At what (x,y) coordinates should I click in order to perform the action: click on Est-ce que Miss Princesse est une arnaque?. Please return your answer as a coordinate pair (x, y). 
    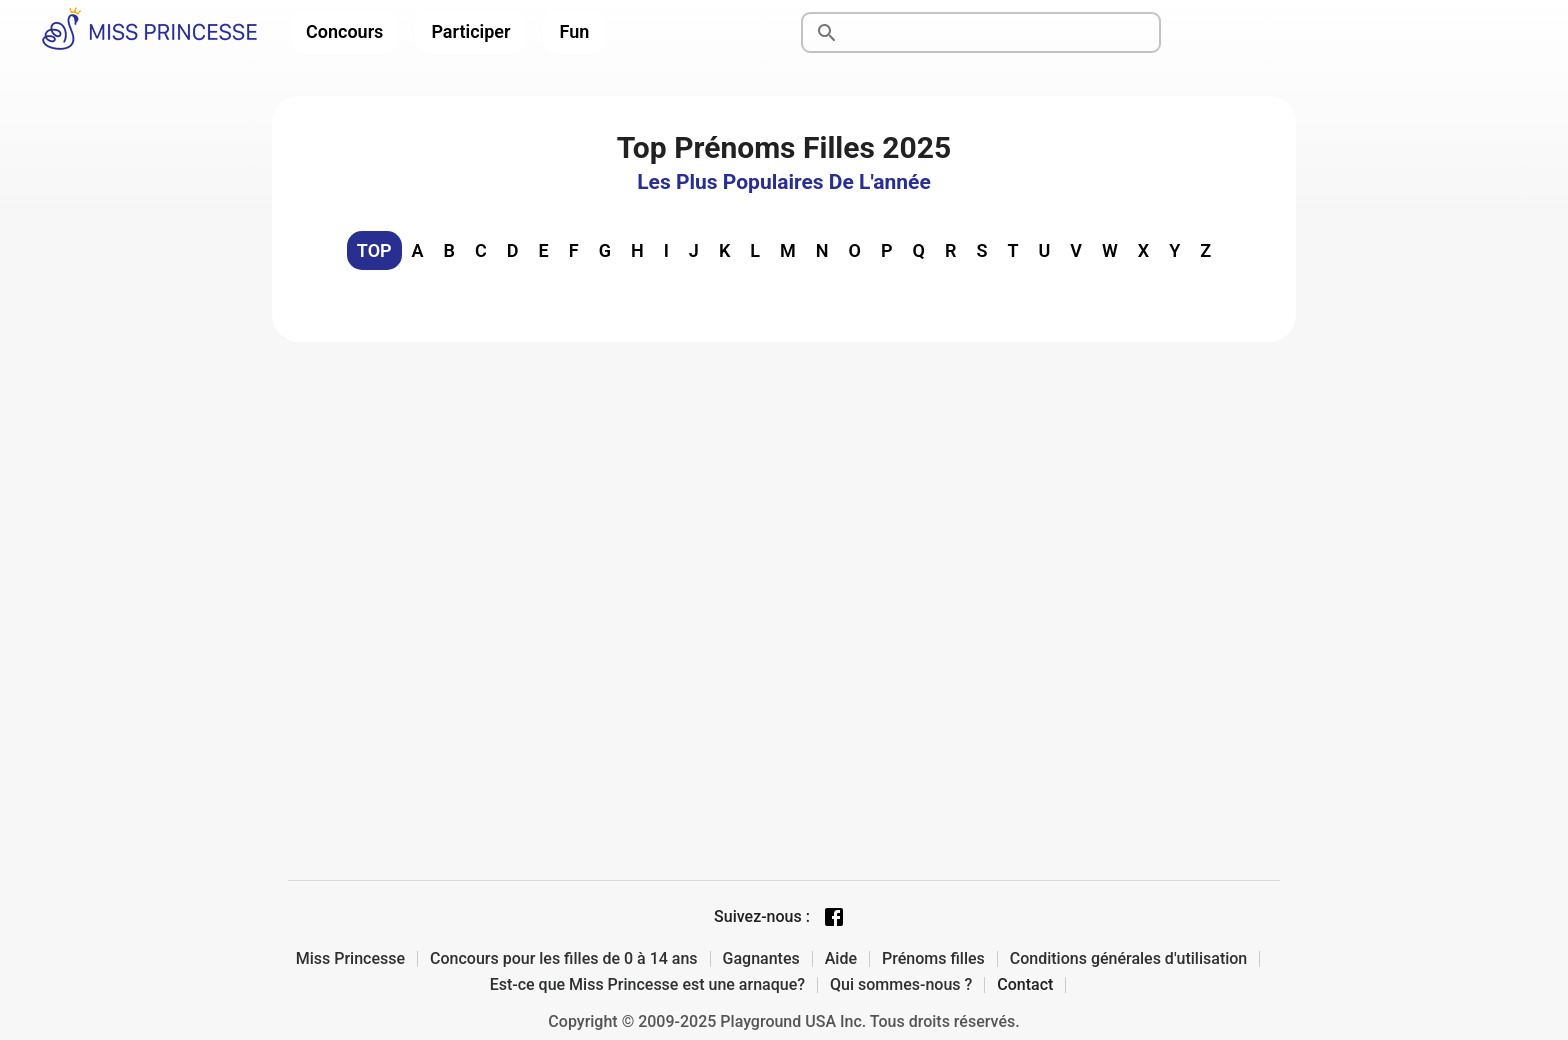
    Looking at the image, I should click on (647, 985).